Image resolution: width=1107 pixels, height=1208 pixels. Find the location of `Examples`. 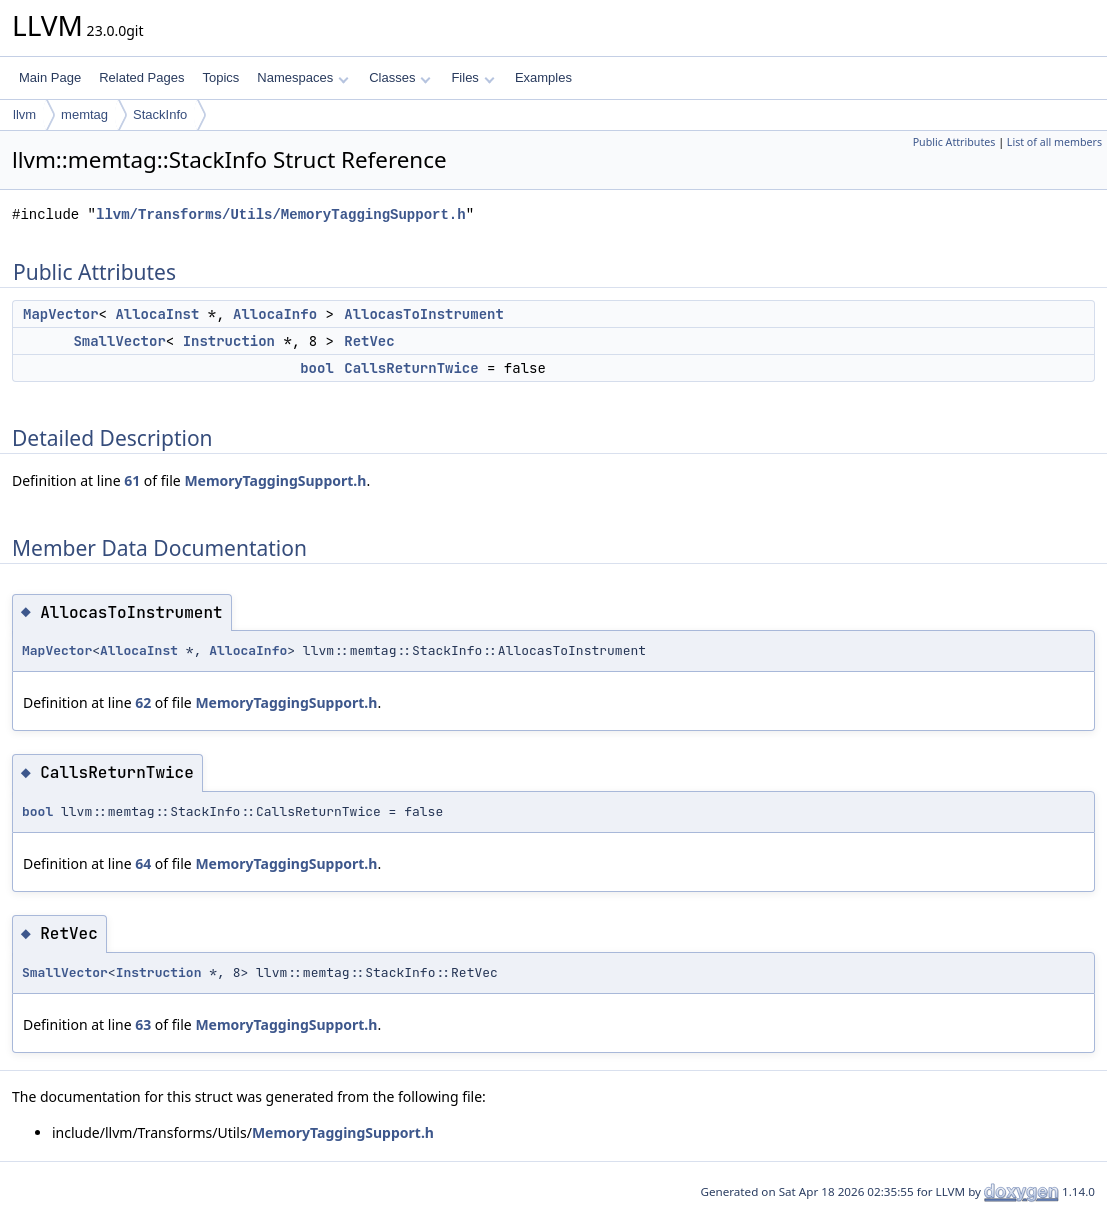

Examples is located at coordinates (543, 77).